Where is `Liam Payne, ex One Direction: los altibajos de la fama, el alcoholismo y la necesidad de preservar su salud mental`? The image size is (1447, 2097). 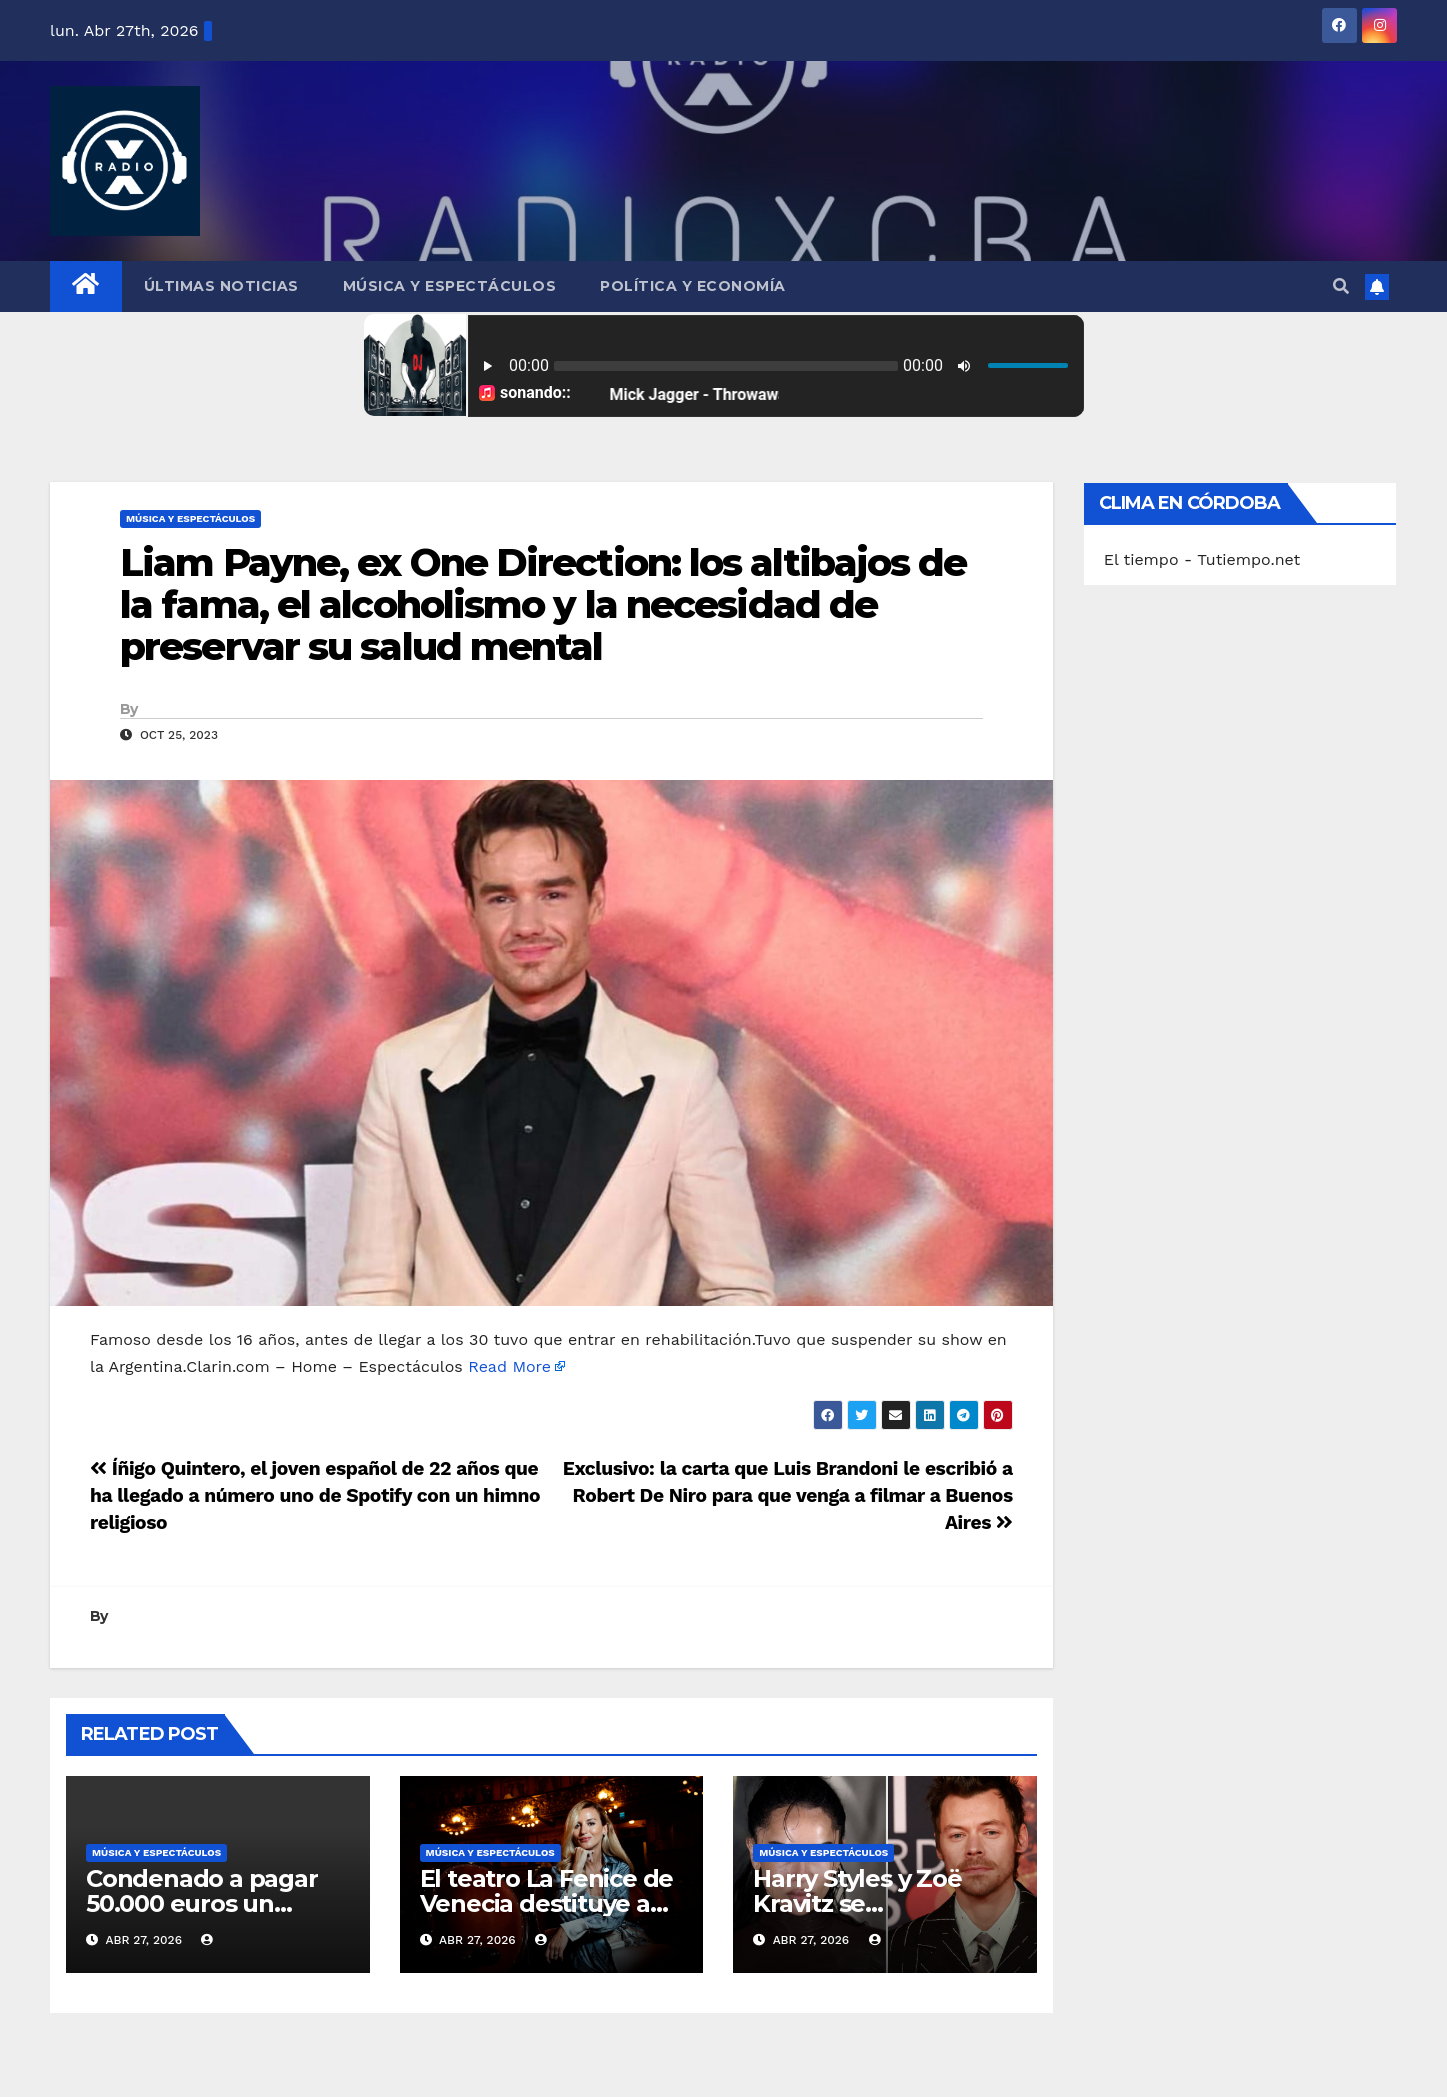
Liam Payne, ex One Direction: los altibajos de la fama, el alcoholismo y la necesidad de preservar su salud mental is located at coordinates (543, 604).